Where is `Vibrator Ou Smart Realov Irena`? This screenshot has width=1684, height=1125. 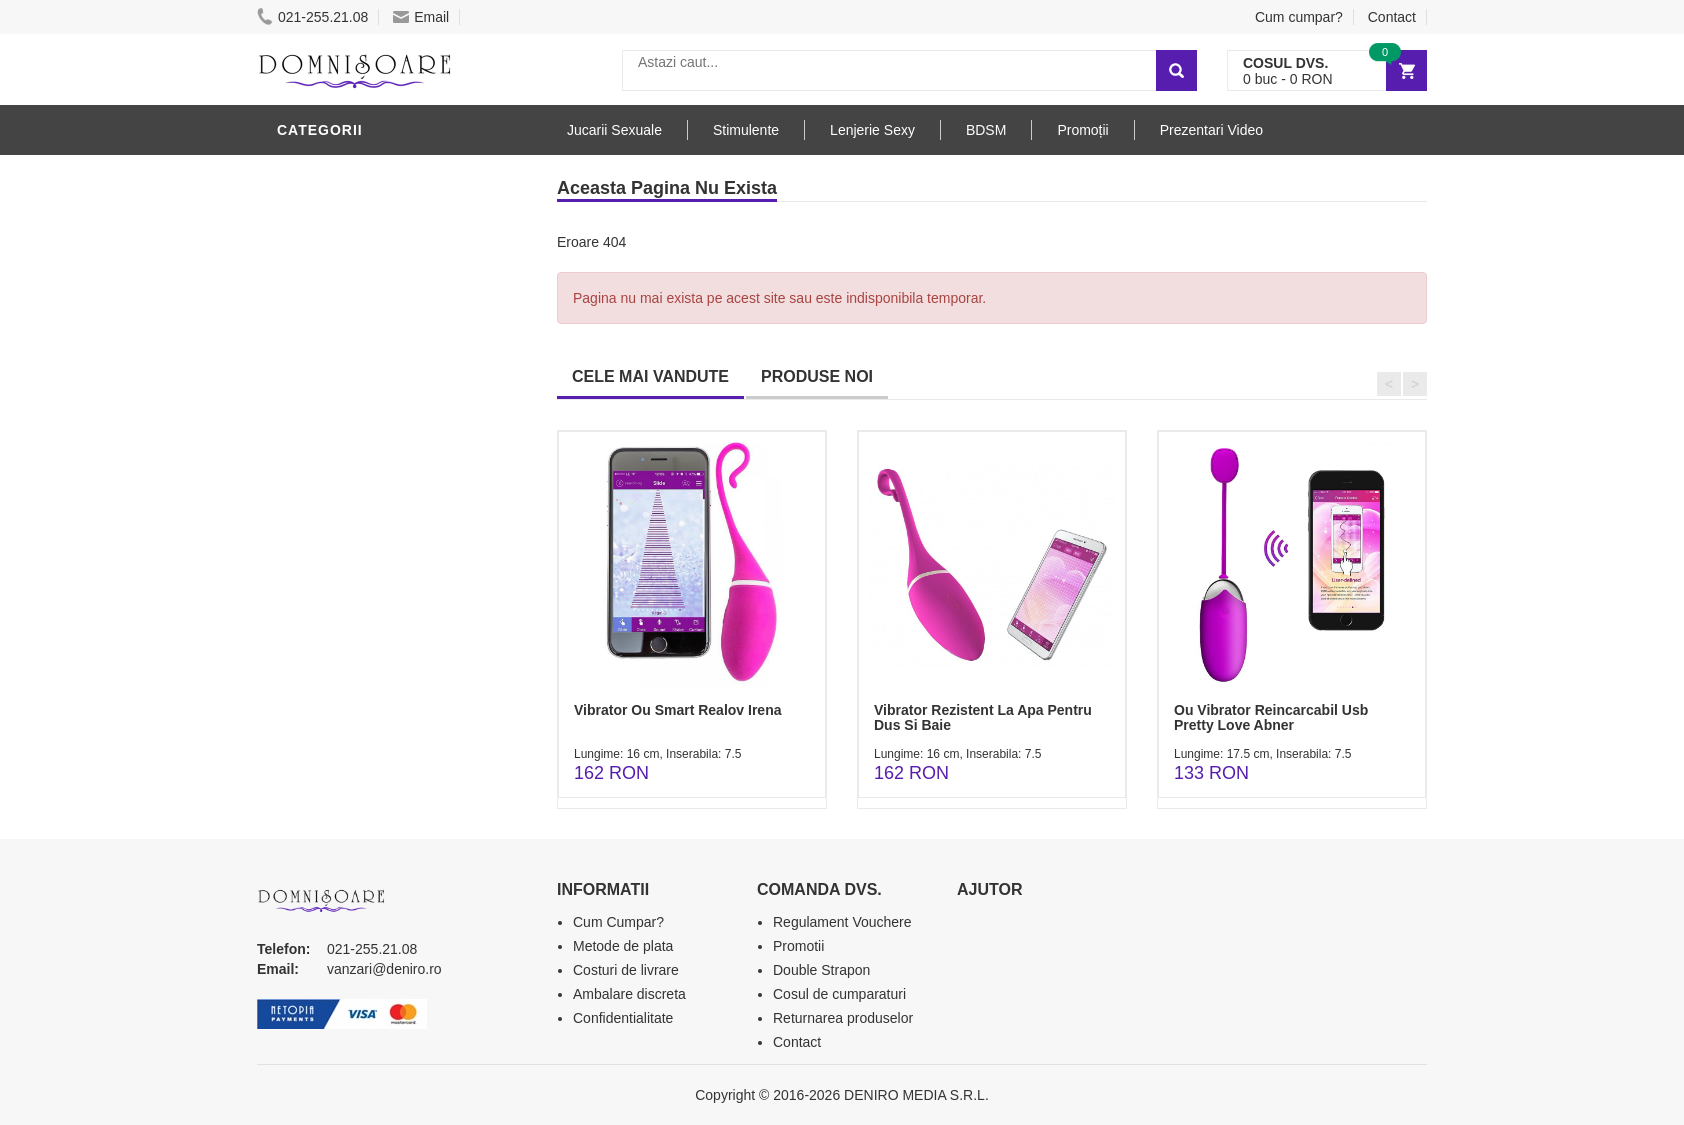
Vibrator Ou Smart Realov Irena is located at coordinates (677, 710).